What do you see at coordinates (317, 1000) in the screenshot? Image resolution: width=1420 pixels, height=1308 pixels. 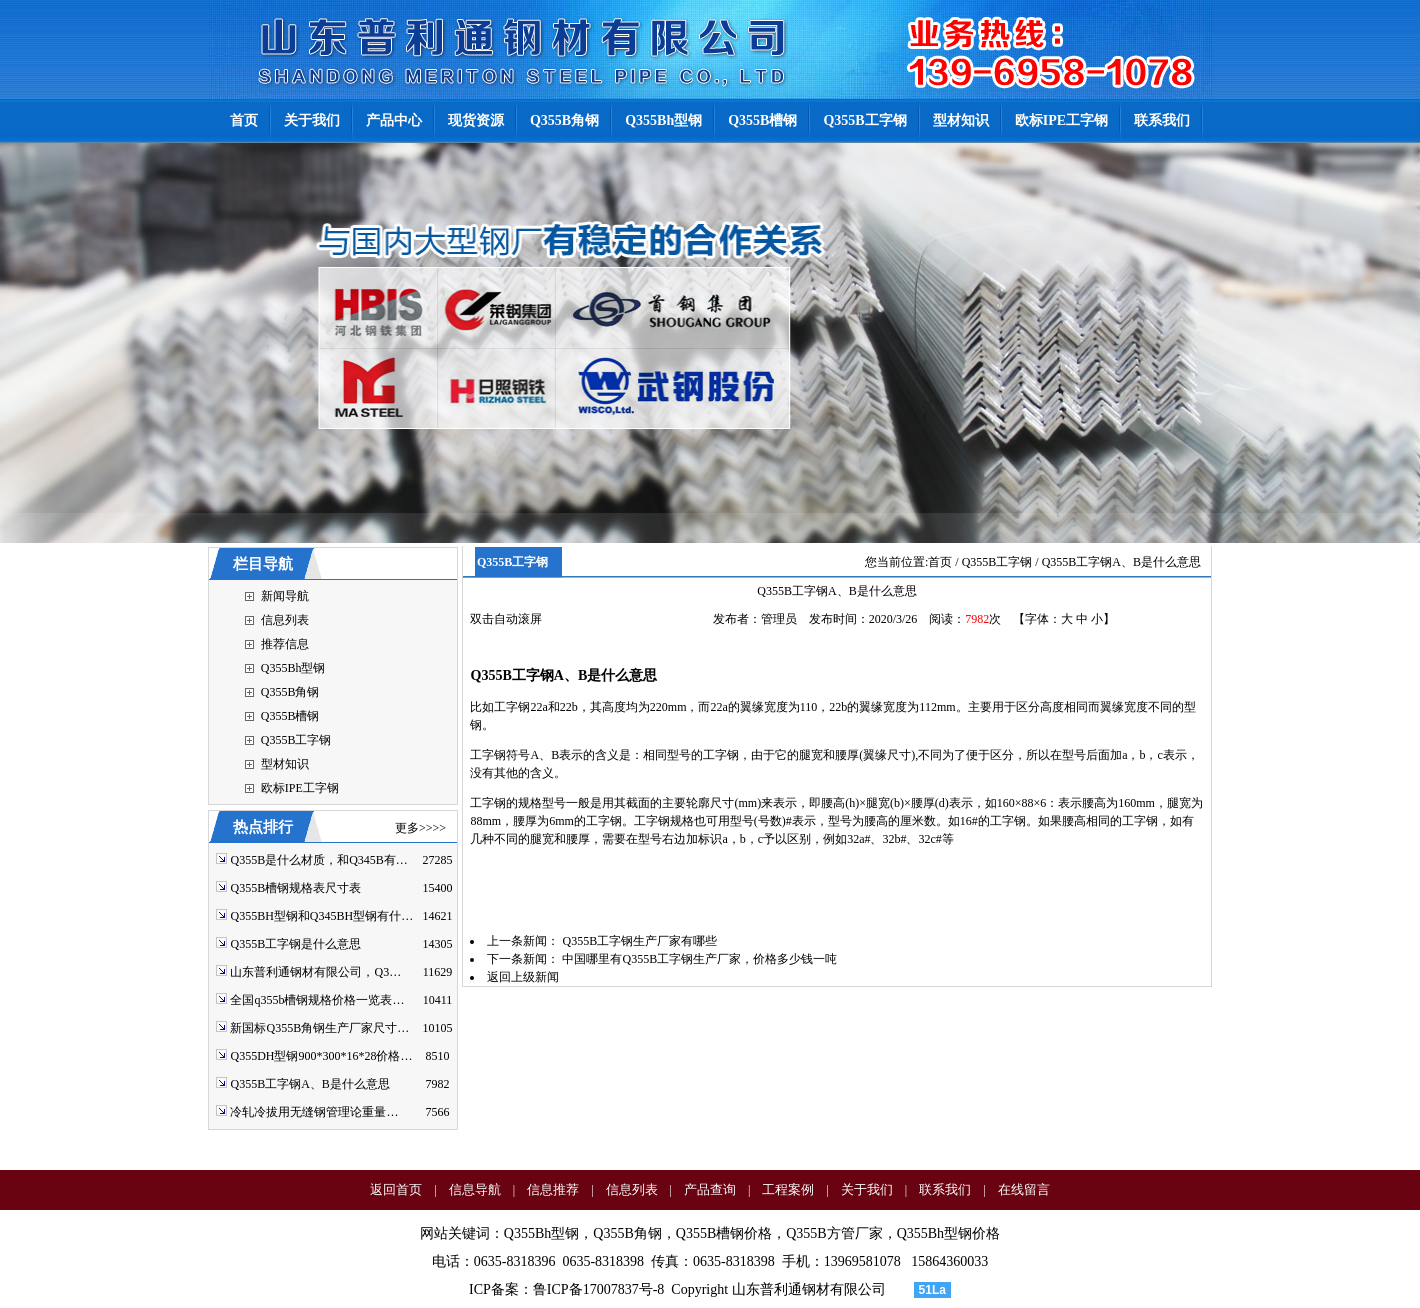 I see `全国q355b槽钢规格价格一览表…` at bounding box center [317, 1000].